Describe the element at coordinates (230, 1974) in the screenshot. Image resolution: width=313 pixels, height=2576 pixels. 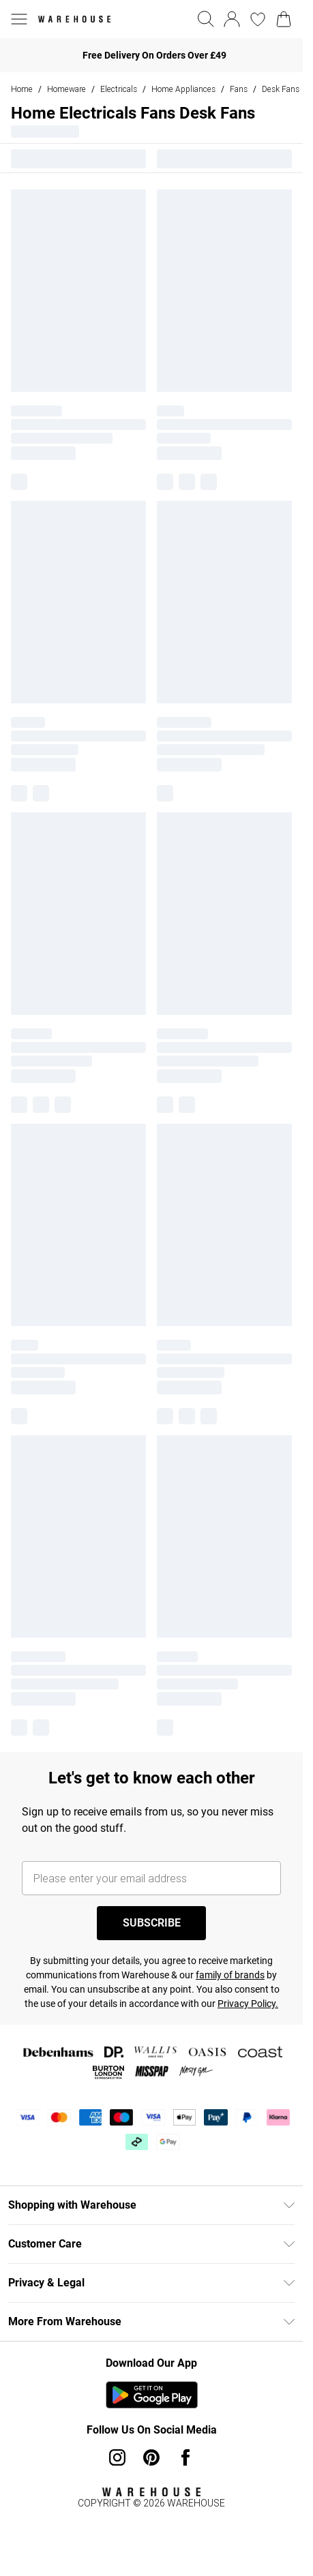
I see `family of brands` at that location.